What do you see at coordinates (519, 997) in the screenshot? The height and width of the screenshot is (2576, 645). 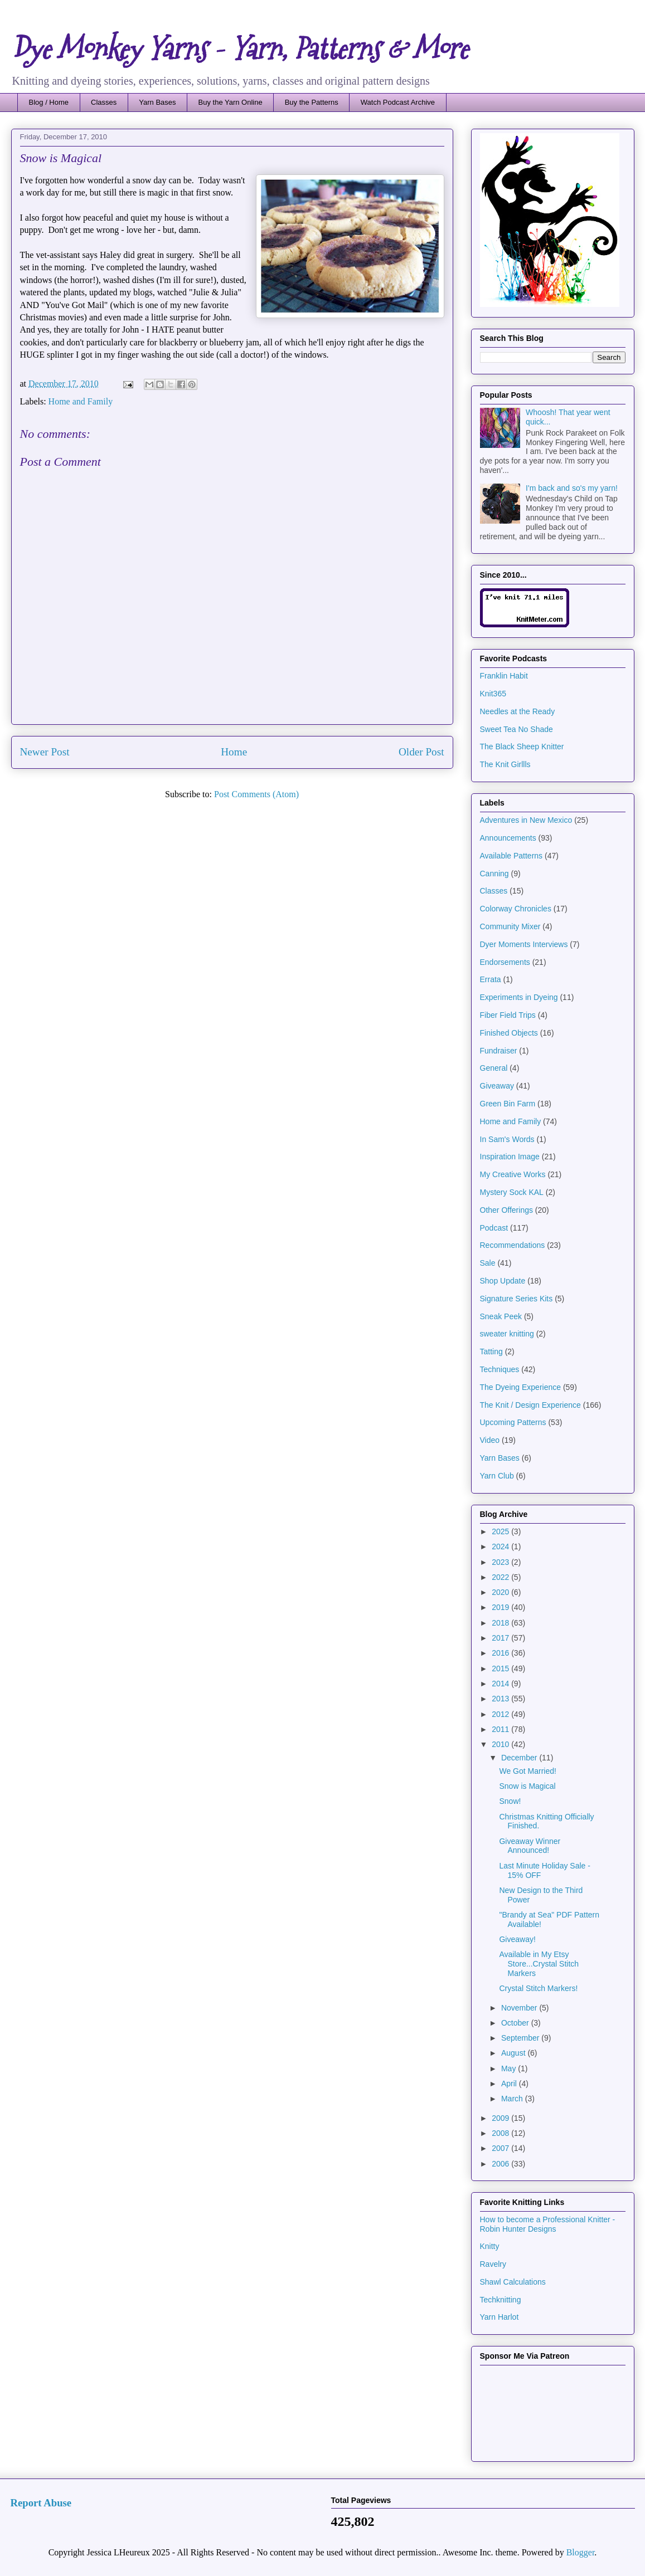 I see `Experiments in Dyeing` at bounding box center [519, 997].